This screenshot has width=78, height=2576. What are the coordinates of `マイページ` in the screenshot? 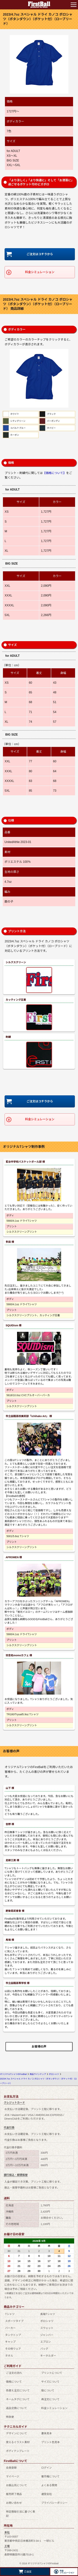 It's located at (12, 2476).